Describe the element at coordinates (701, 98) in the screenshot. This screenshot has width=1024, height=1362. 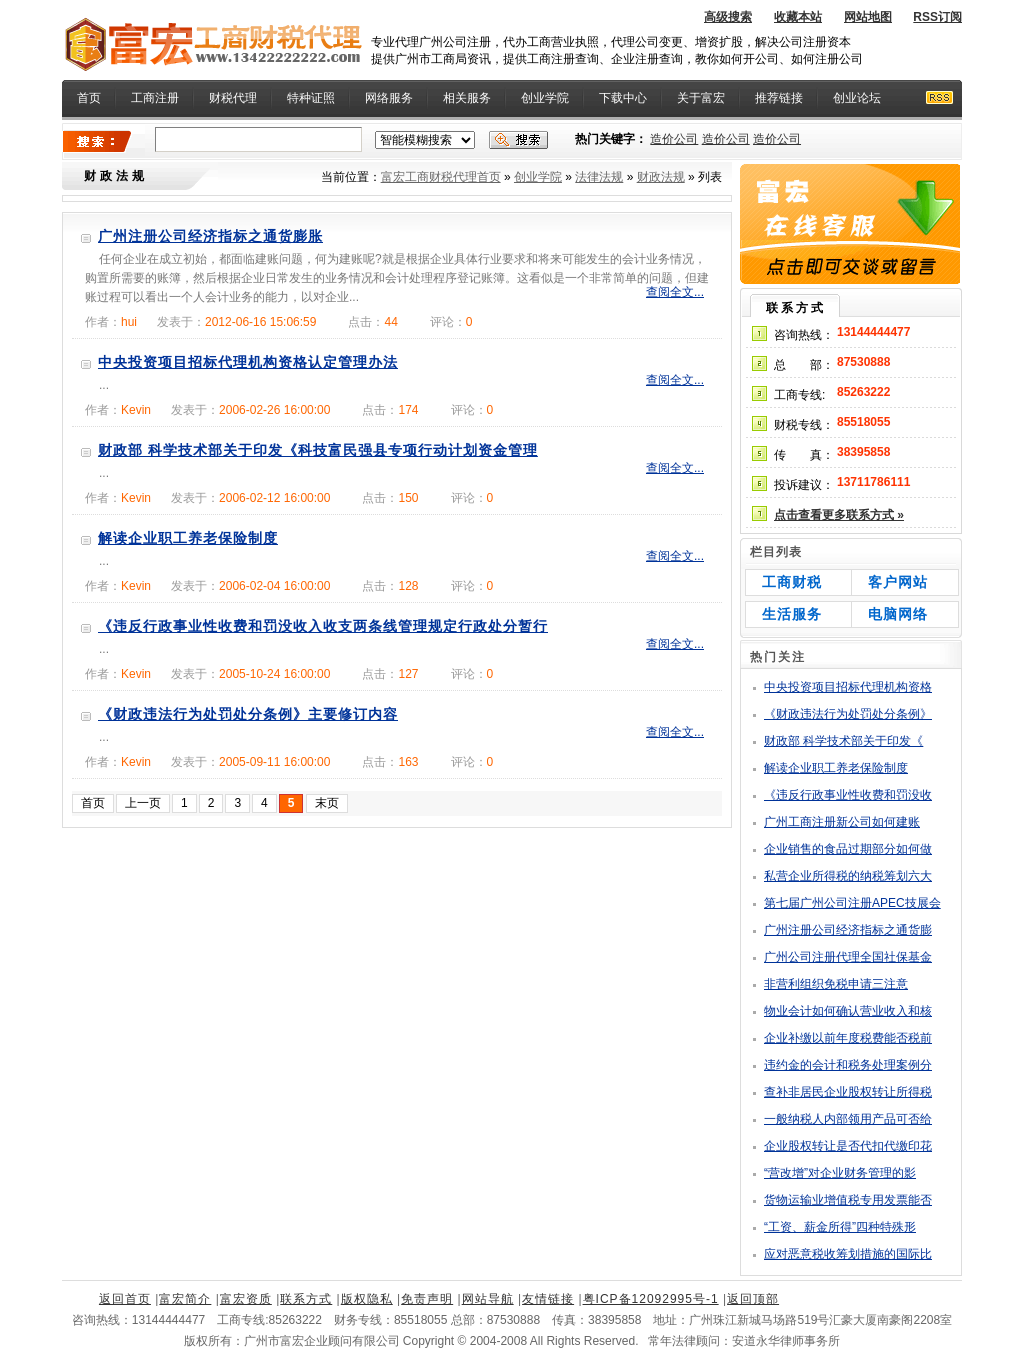
I see `关于富宏` at that location.